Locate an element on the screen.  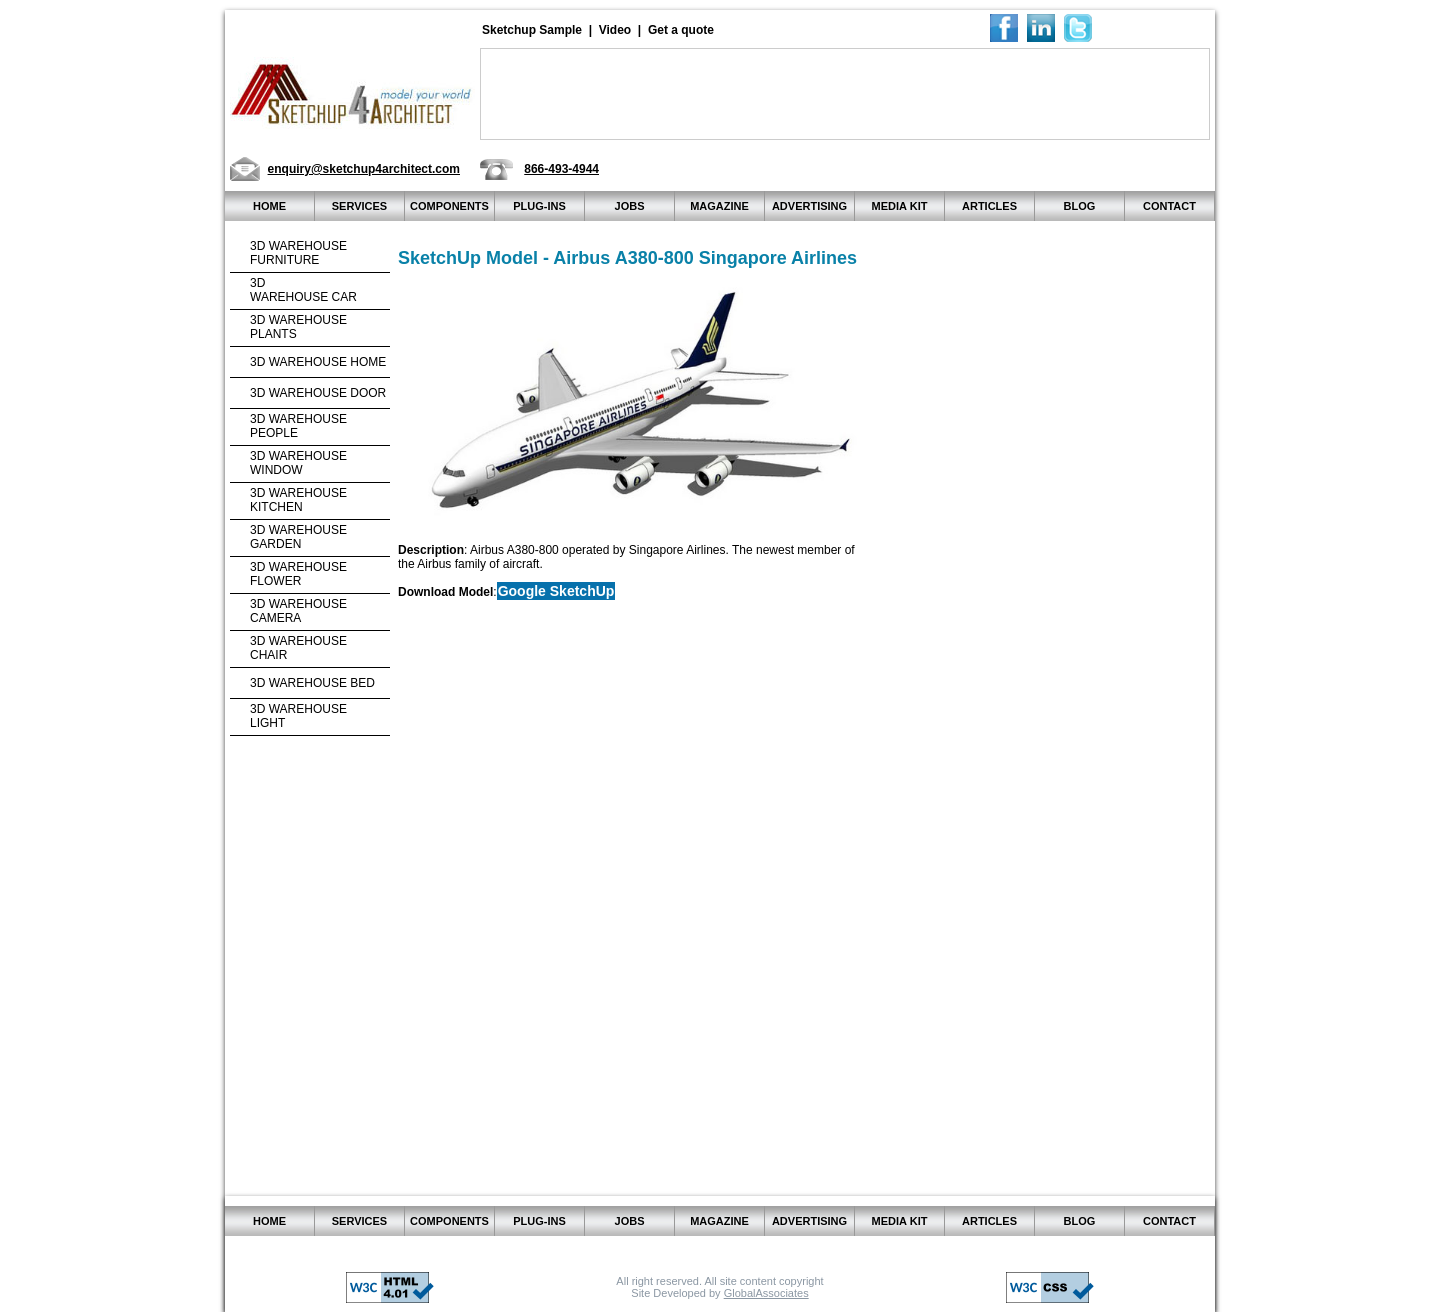
GlobalAssociates is located at coordinates (766, 1293).